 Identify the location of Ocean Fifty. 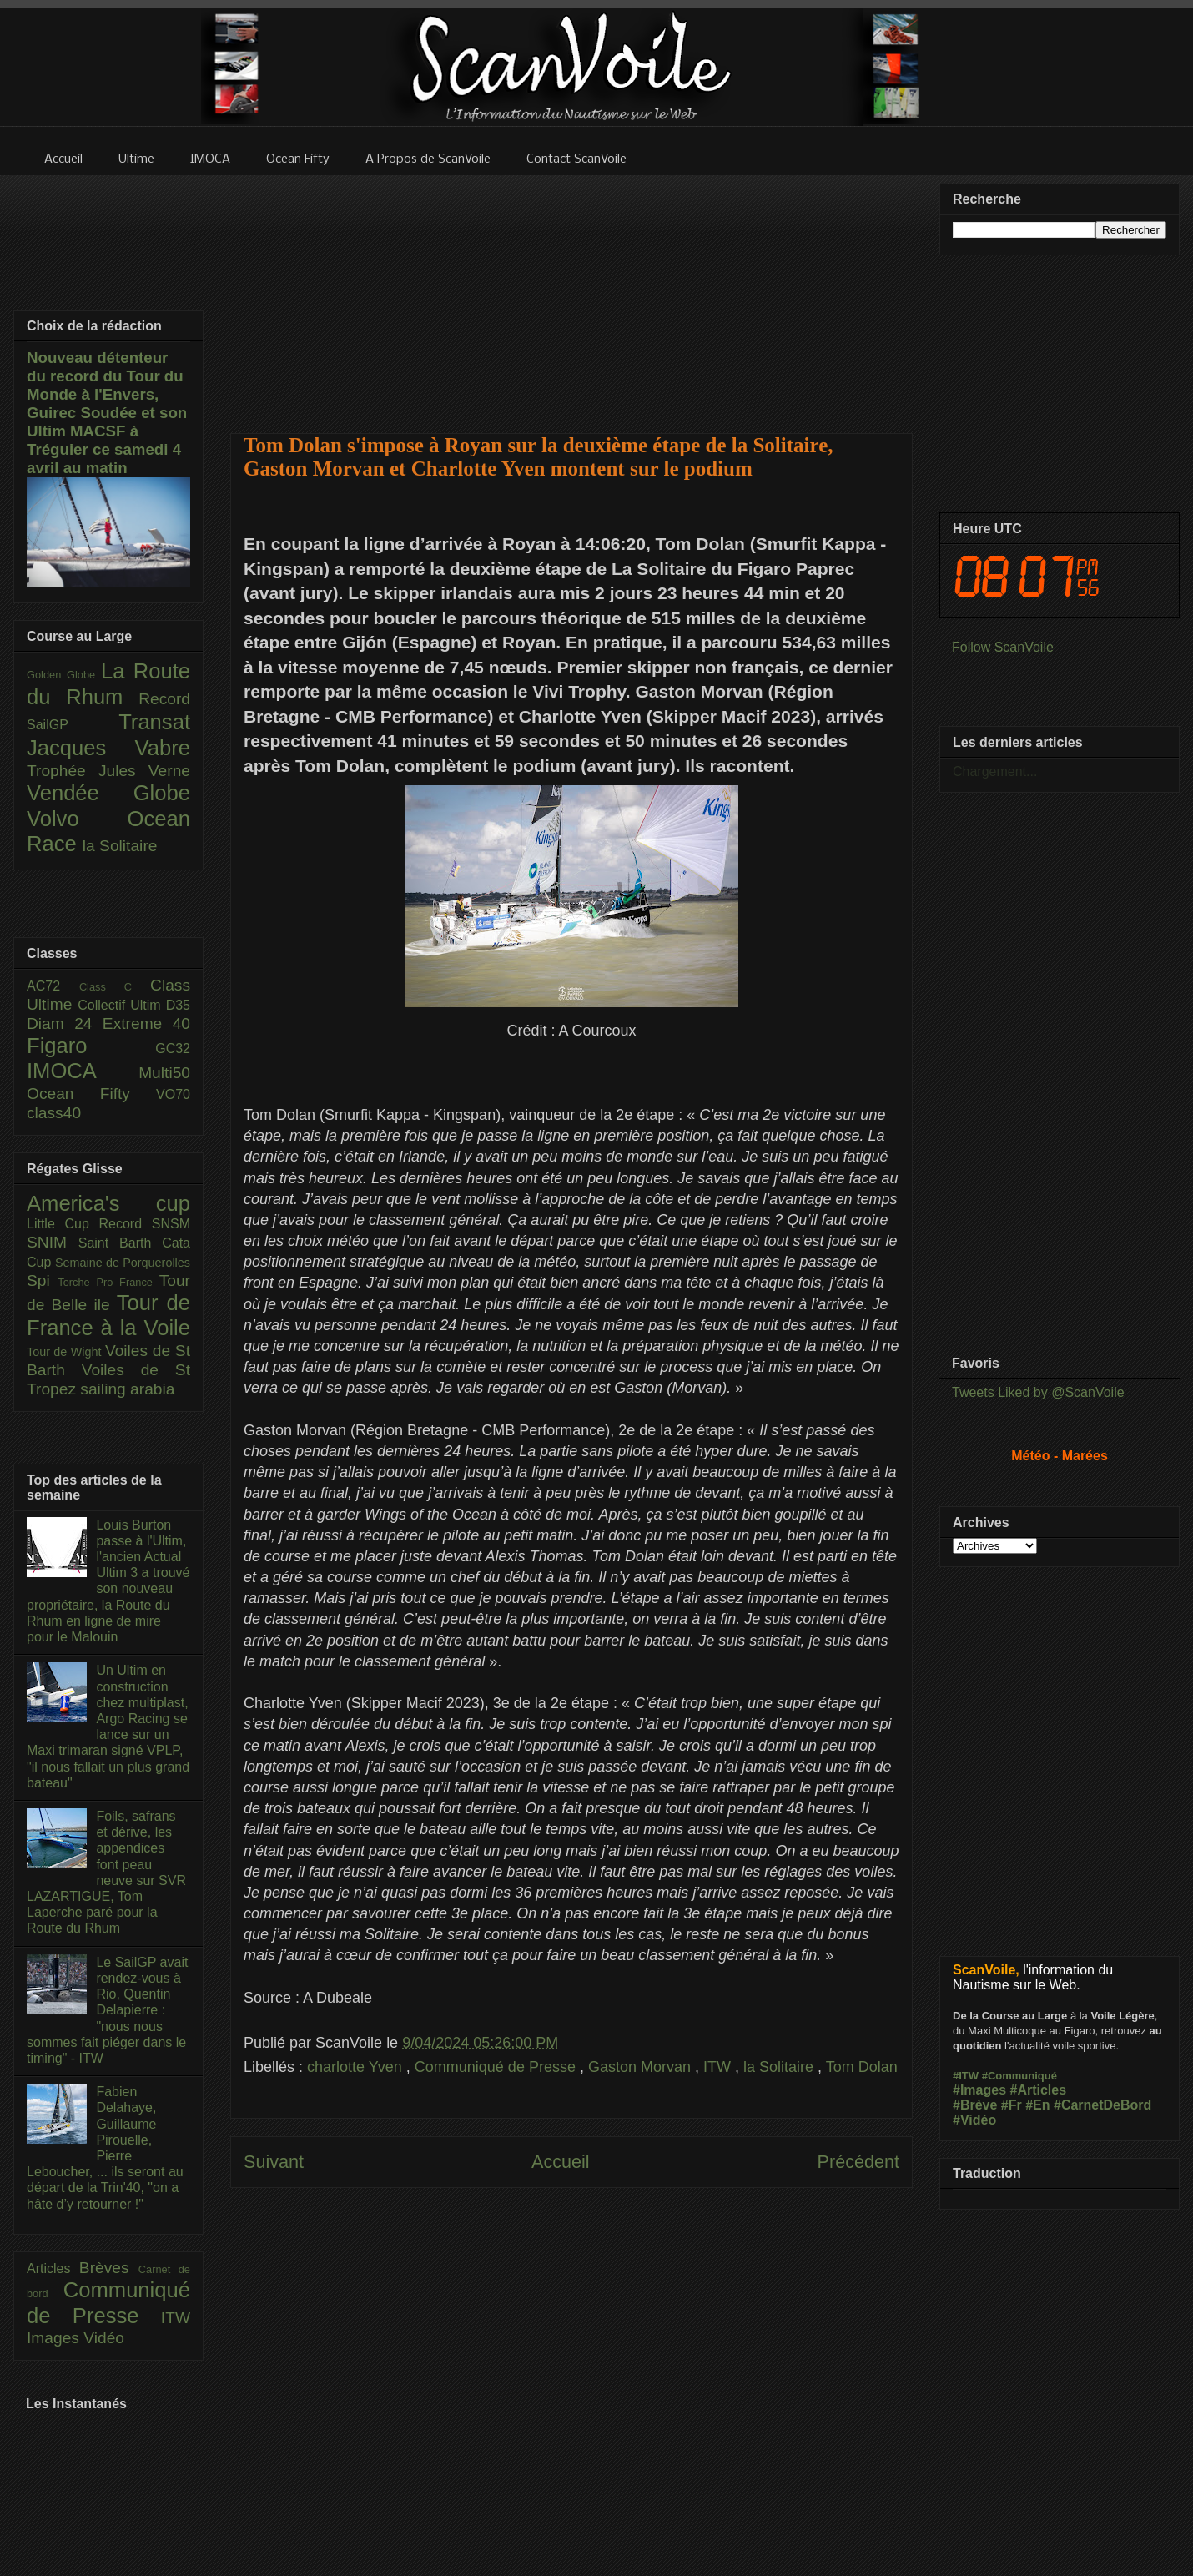
(91, 1093).